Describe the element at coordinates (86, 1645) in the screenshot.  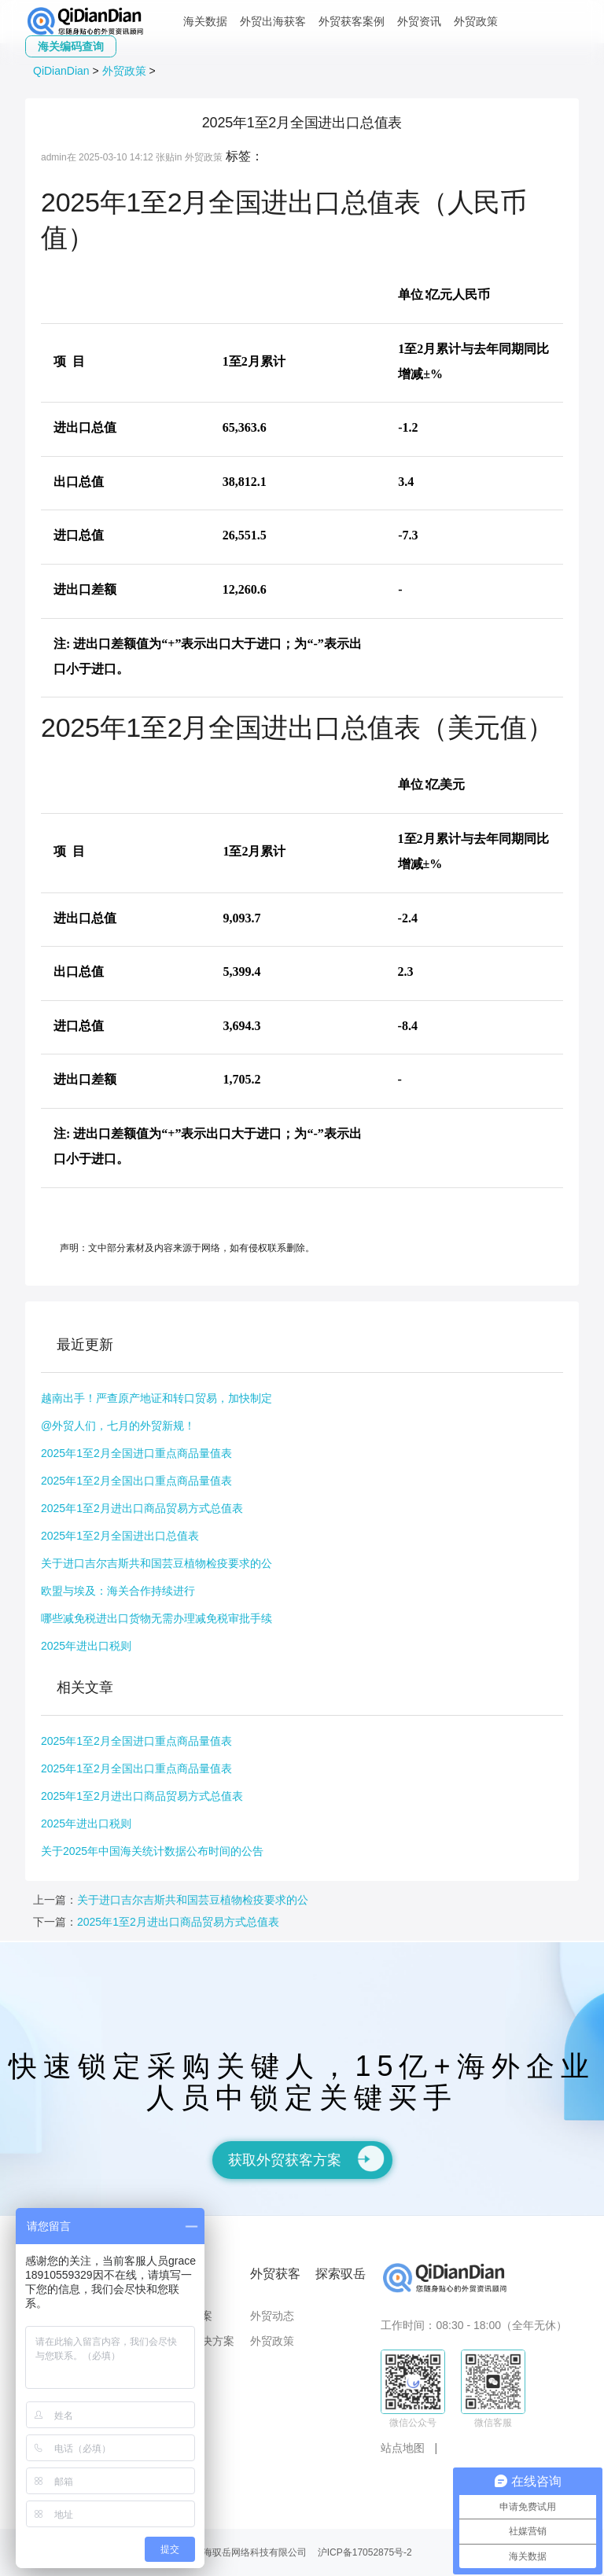
I see `2025年进出口税则` at that location.